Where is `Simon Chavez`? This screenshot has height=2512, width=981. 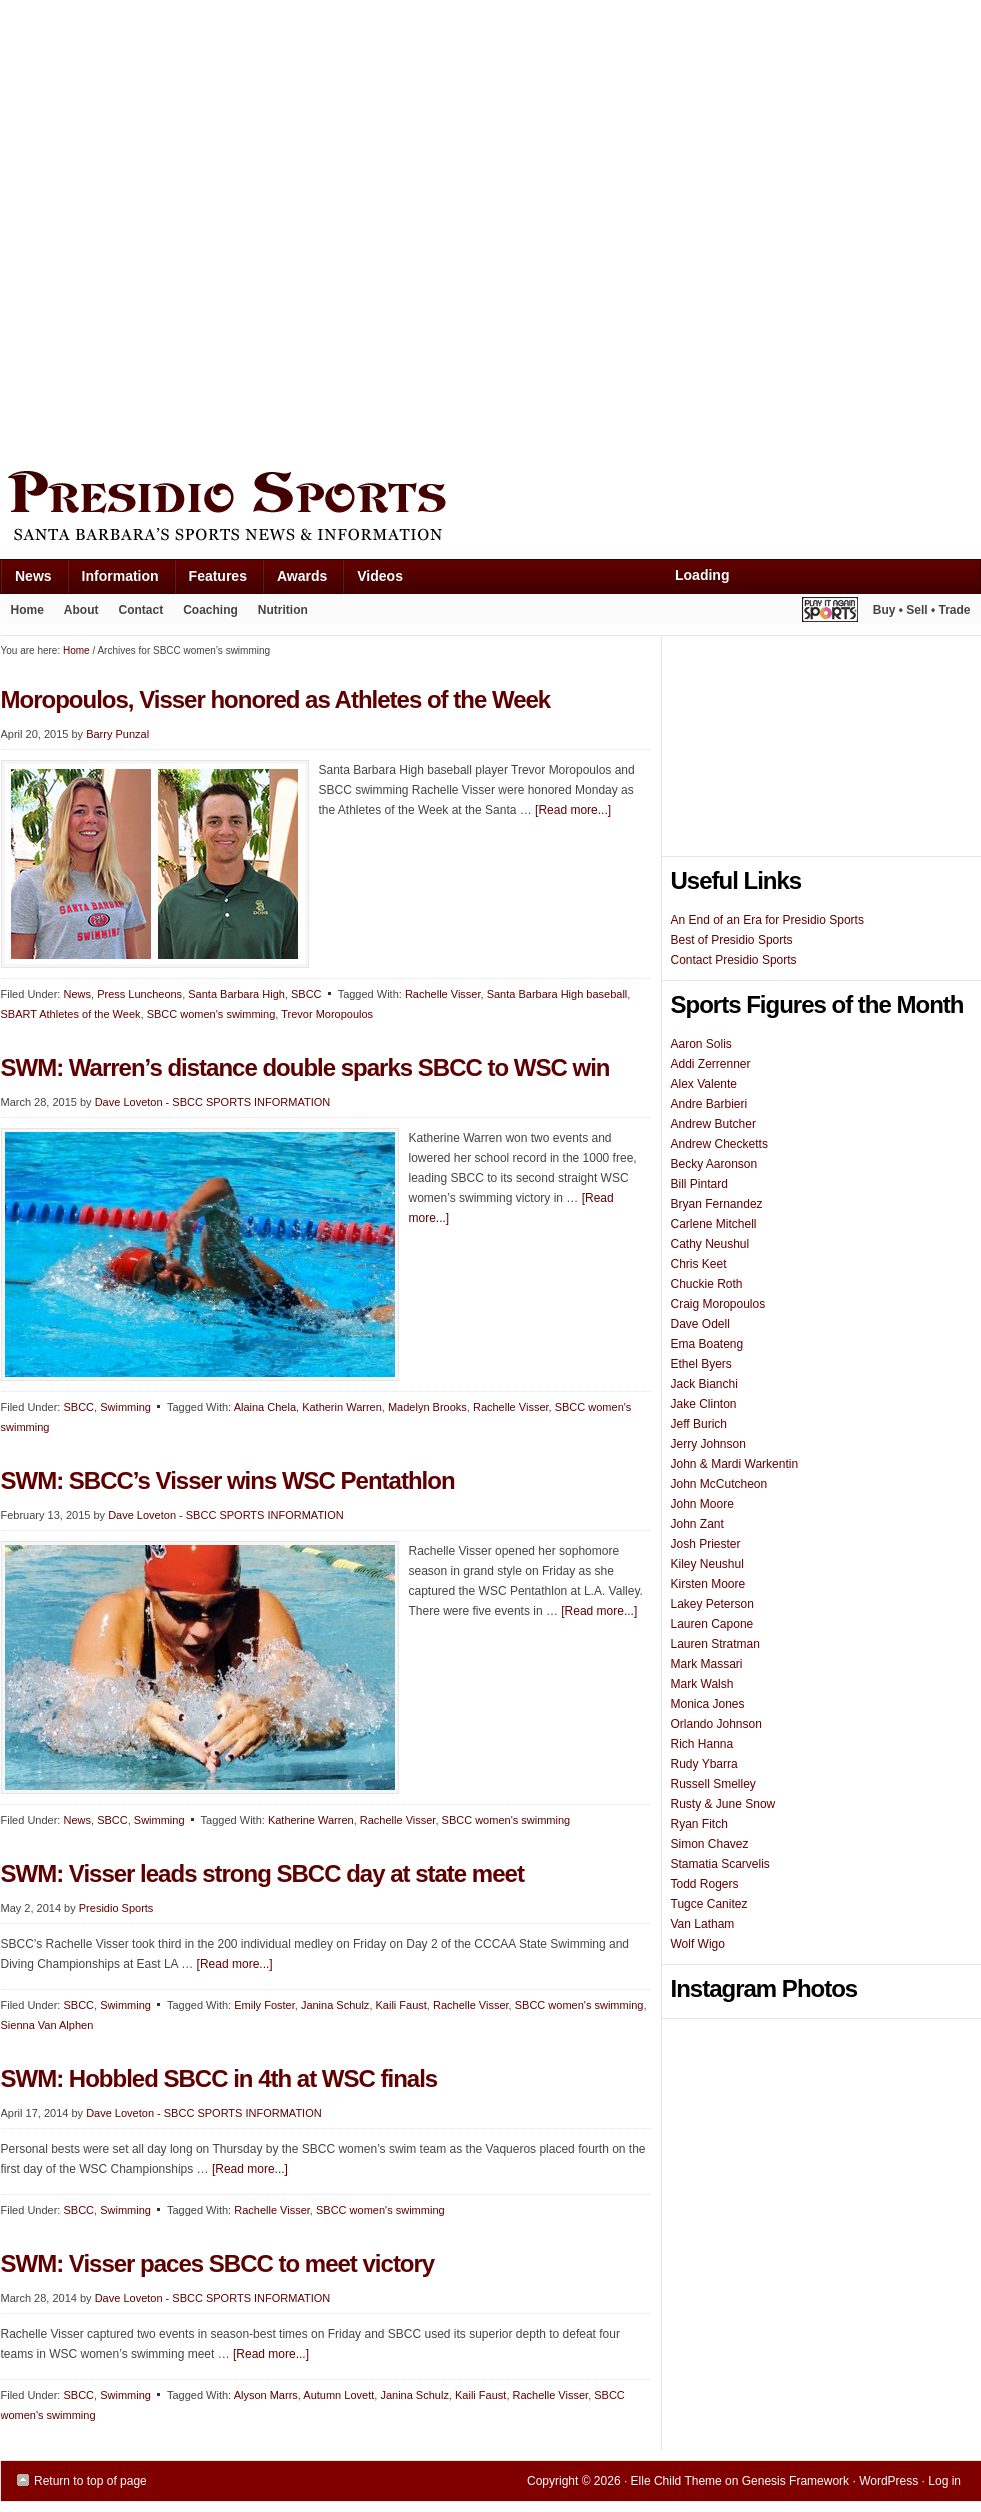
Simon Chavez is located at coordinates (710, 1844).